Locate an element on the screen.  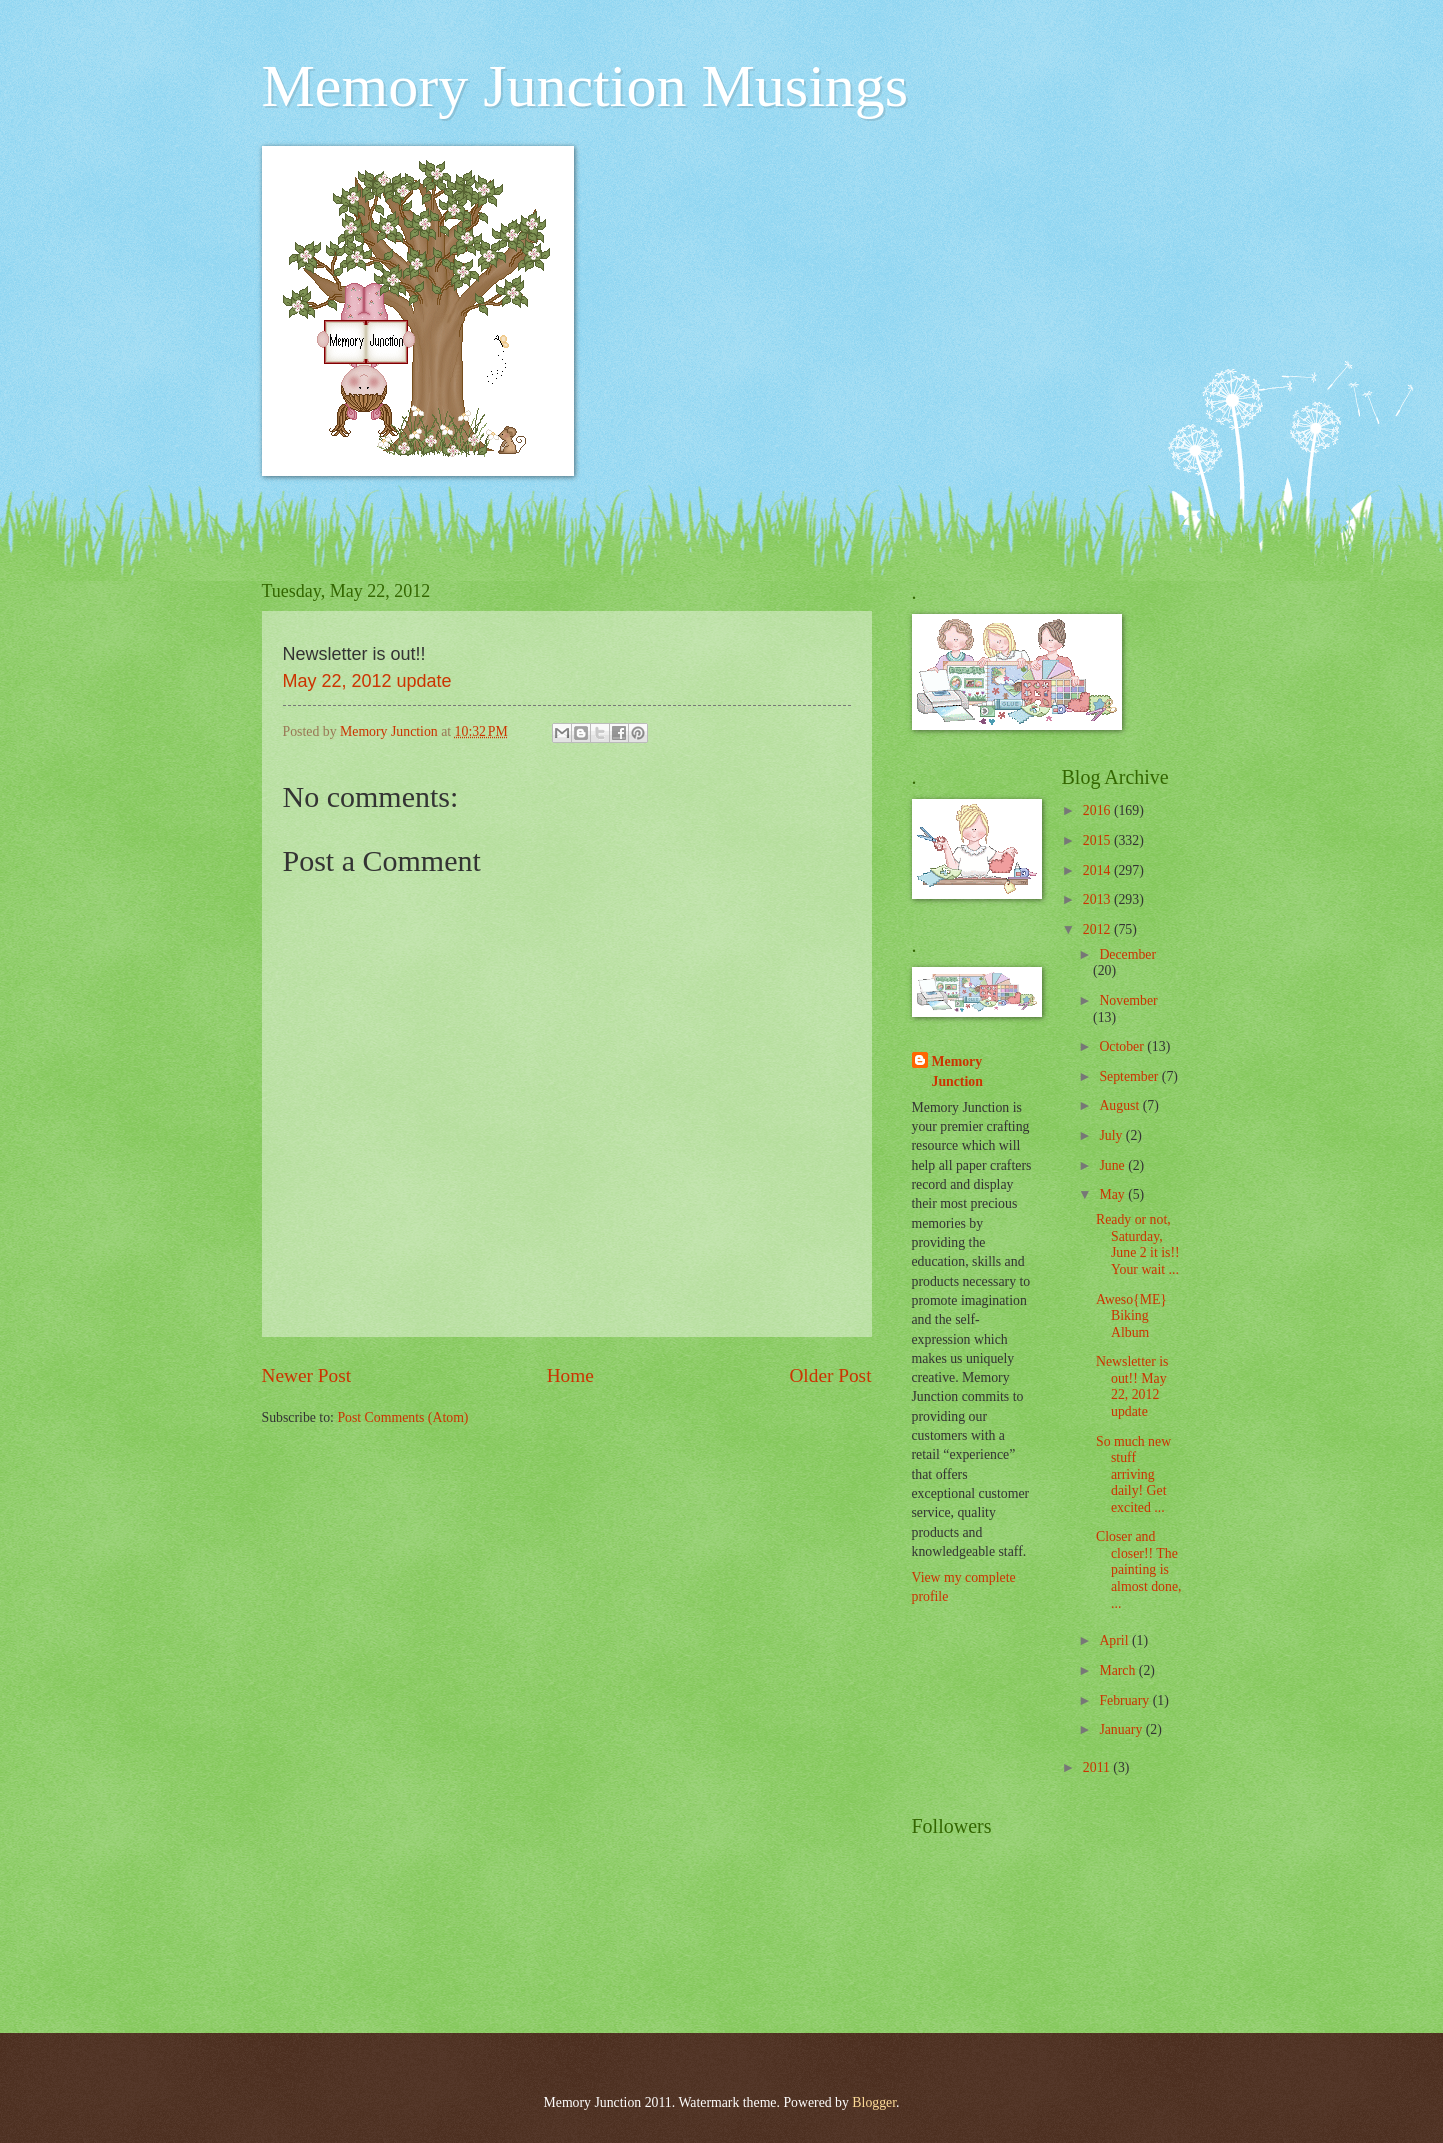
Newer Post is located at coordinates (307, 1375).